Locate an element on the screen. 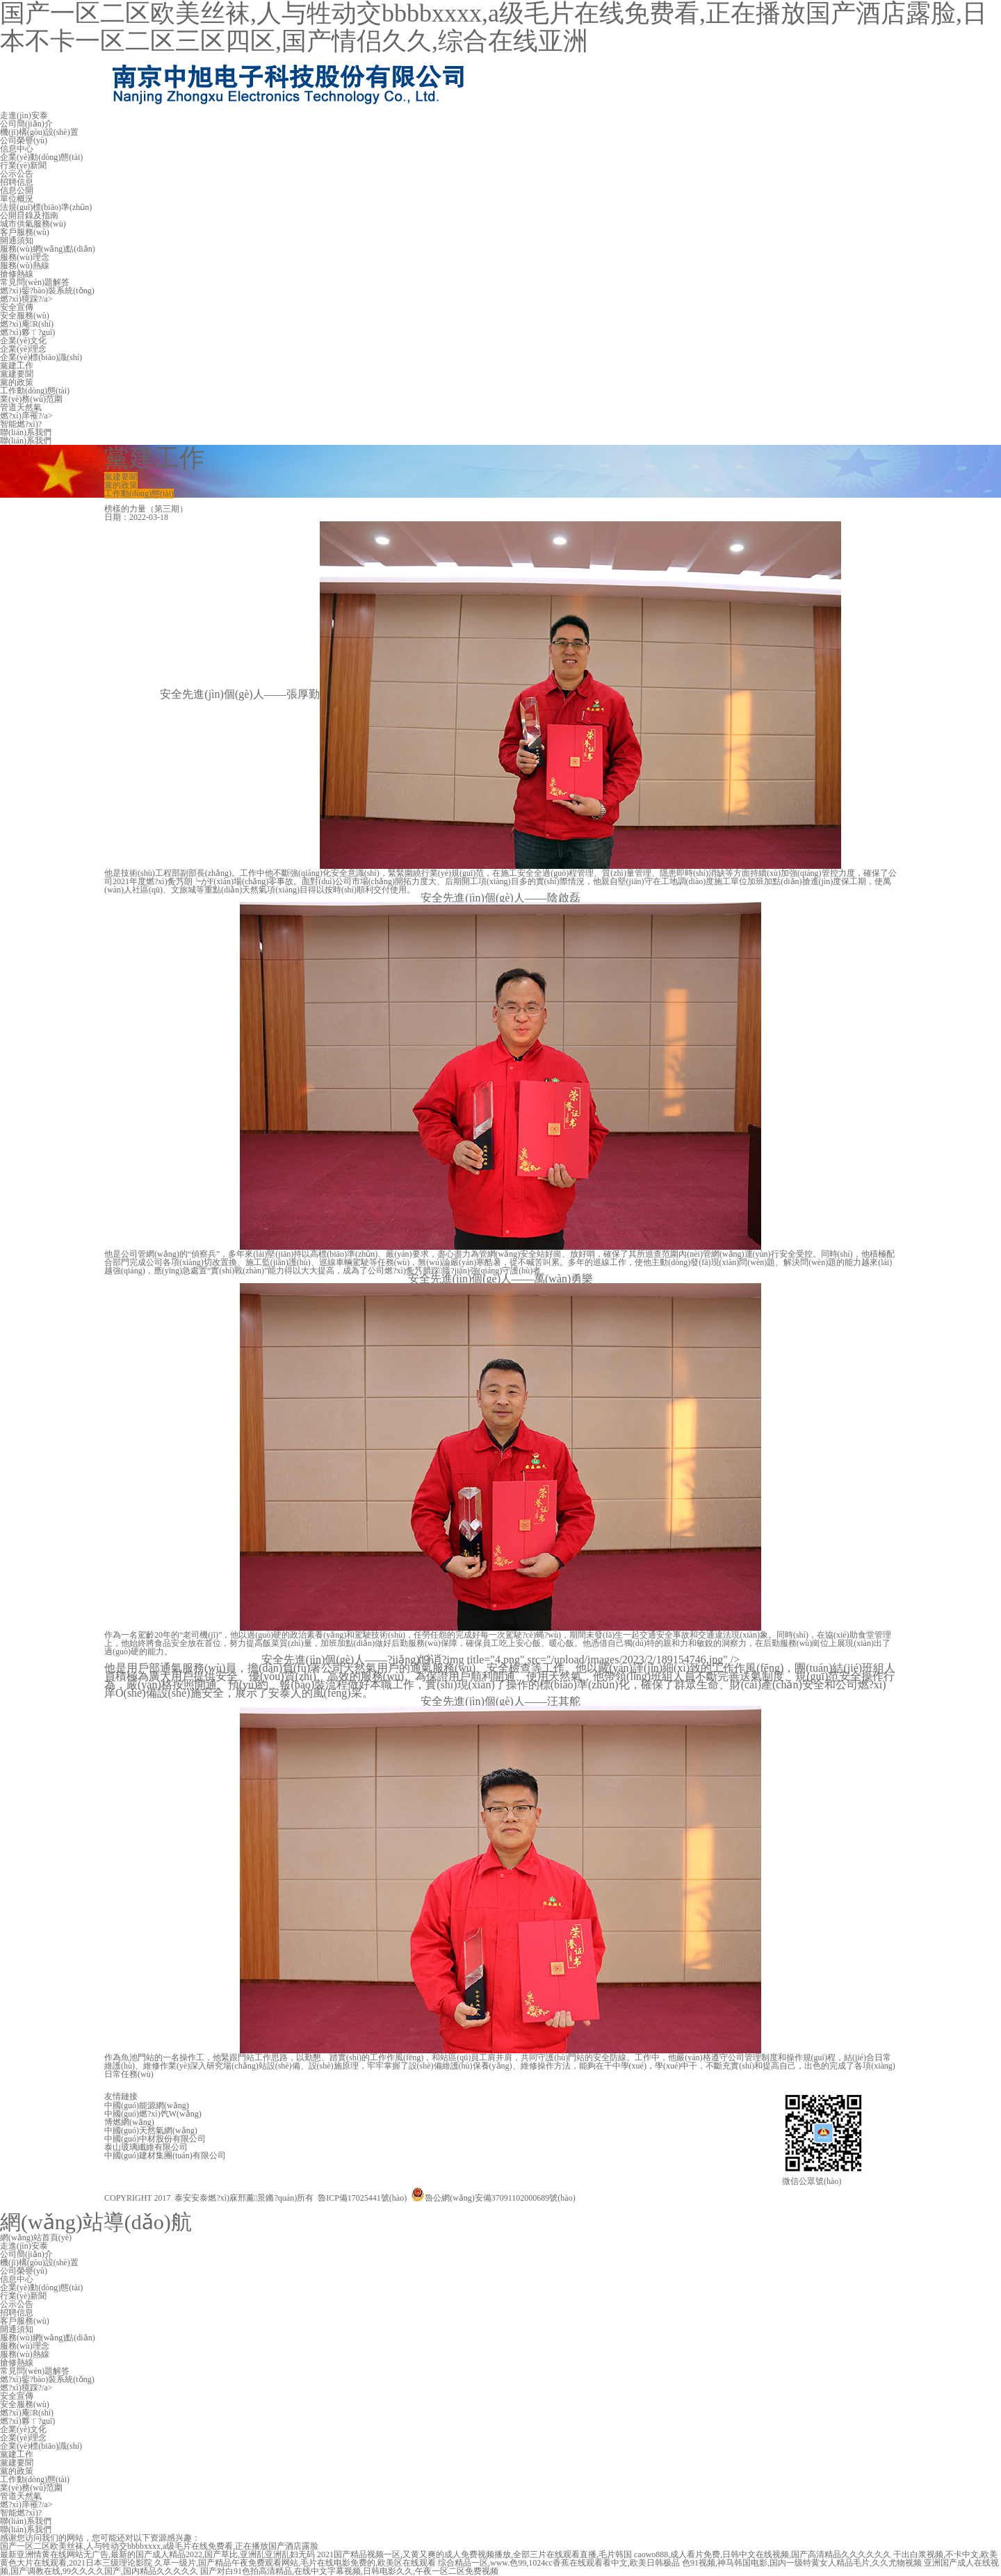  智能燃?xì)? is located at coordinates (21, 424).